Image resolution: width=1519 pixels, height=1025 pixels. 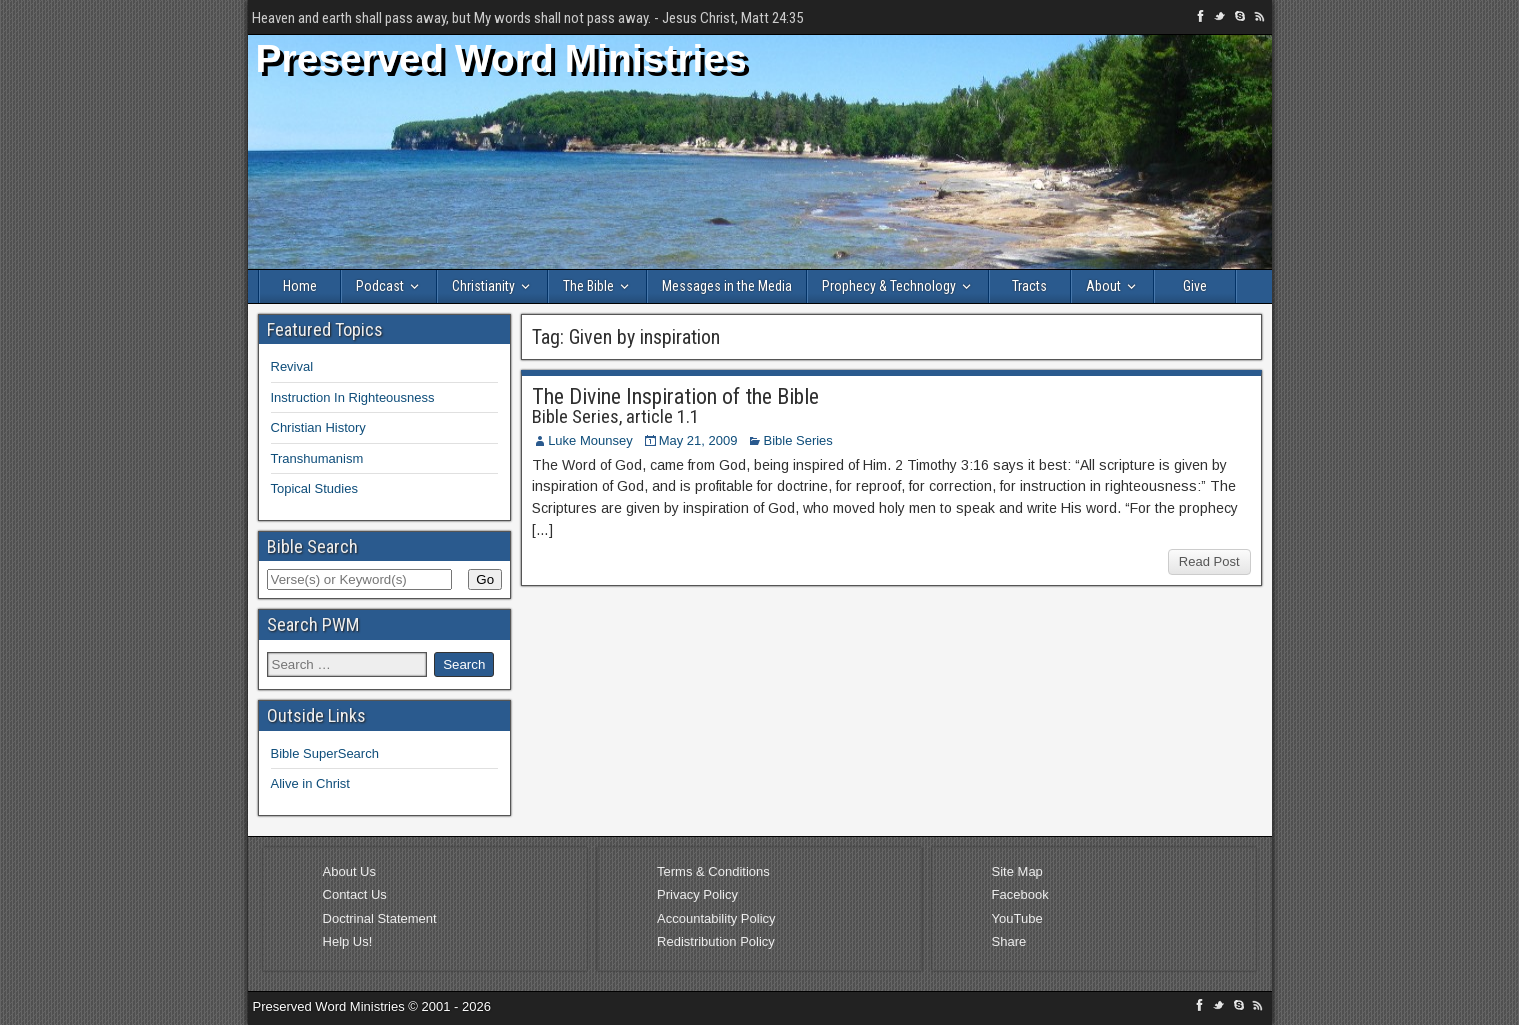 What do you see at coordinates (380, 286) in the screenshot?
I see `Podcast` at bounding box center [380, 286].